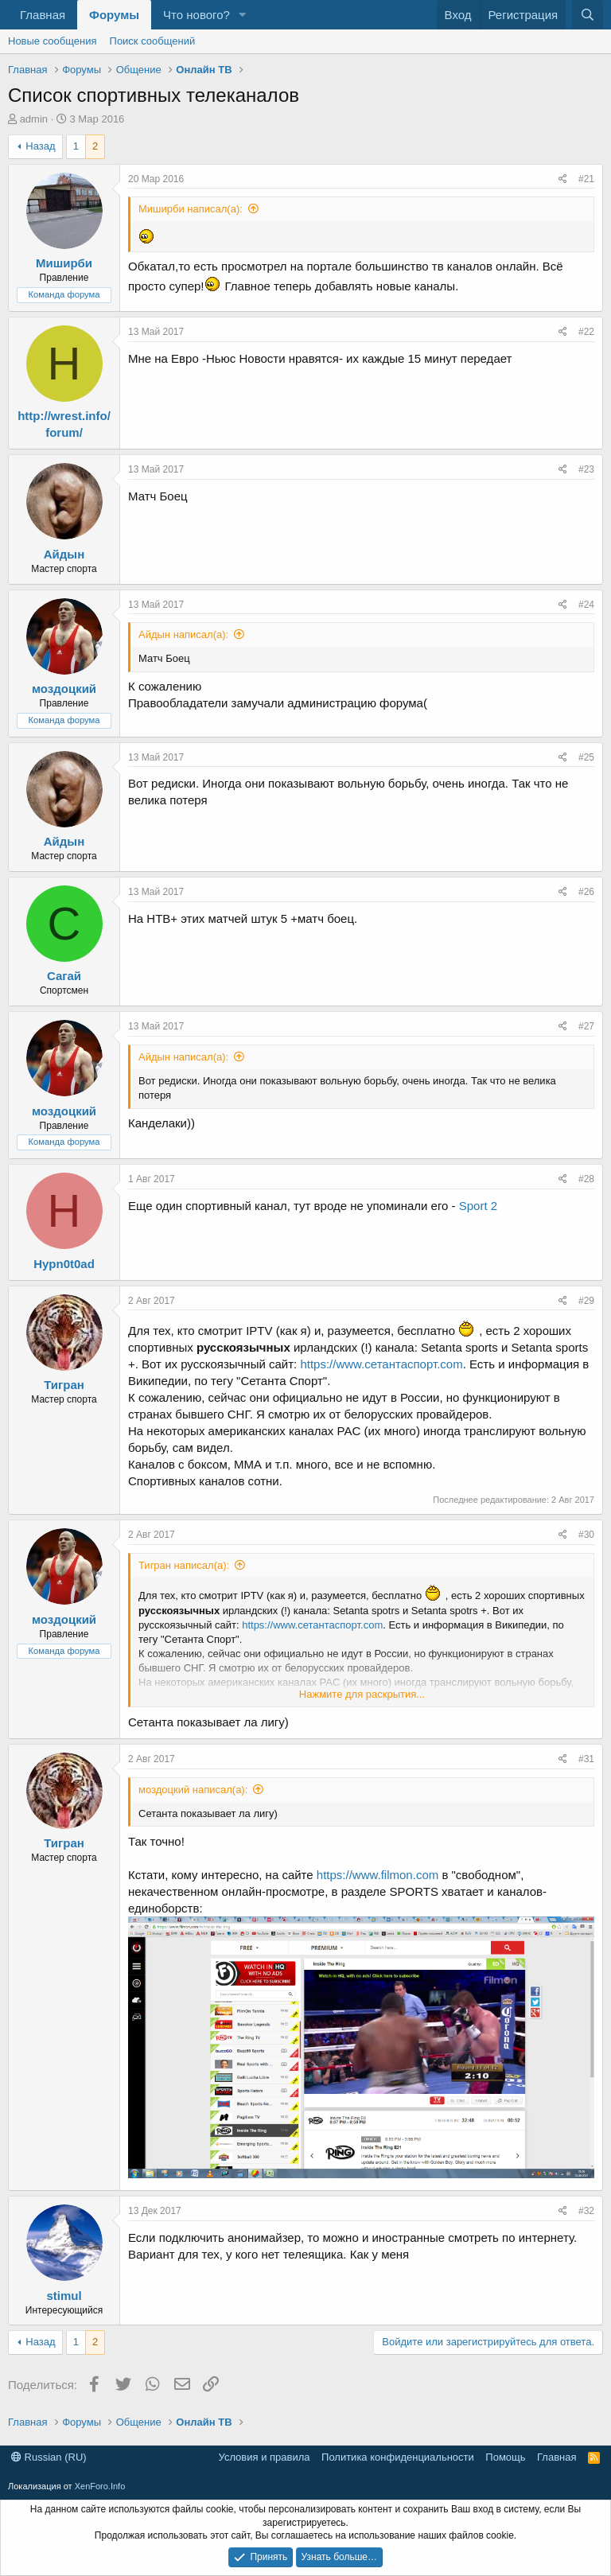 The image size is (611, 2576). What do you see at coordinates (64, 976) in the screenshot?
I see `Сагай` at bounding box center [64, 976].